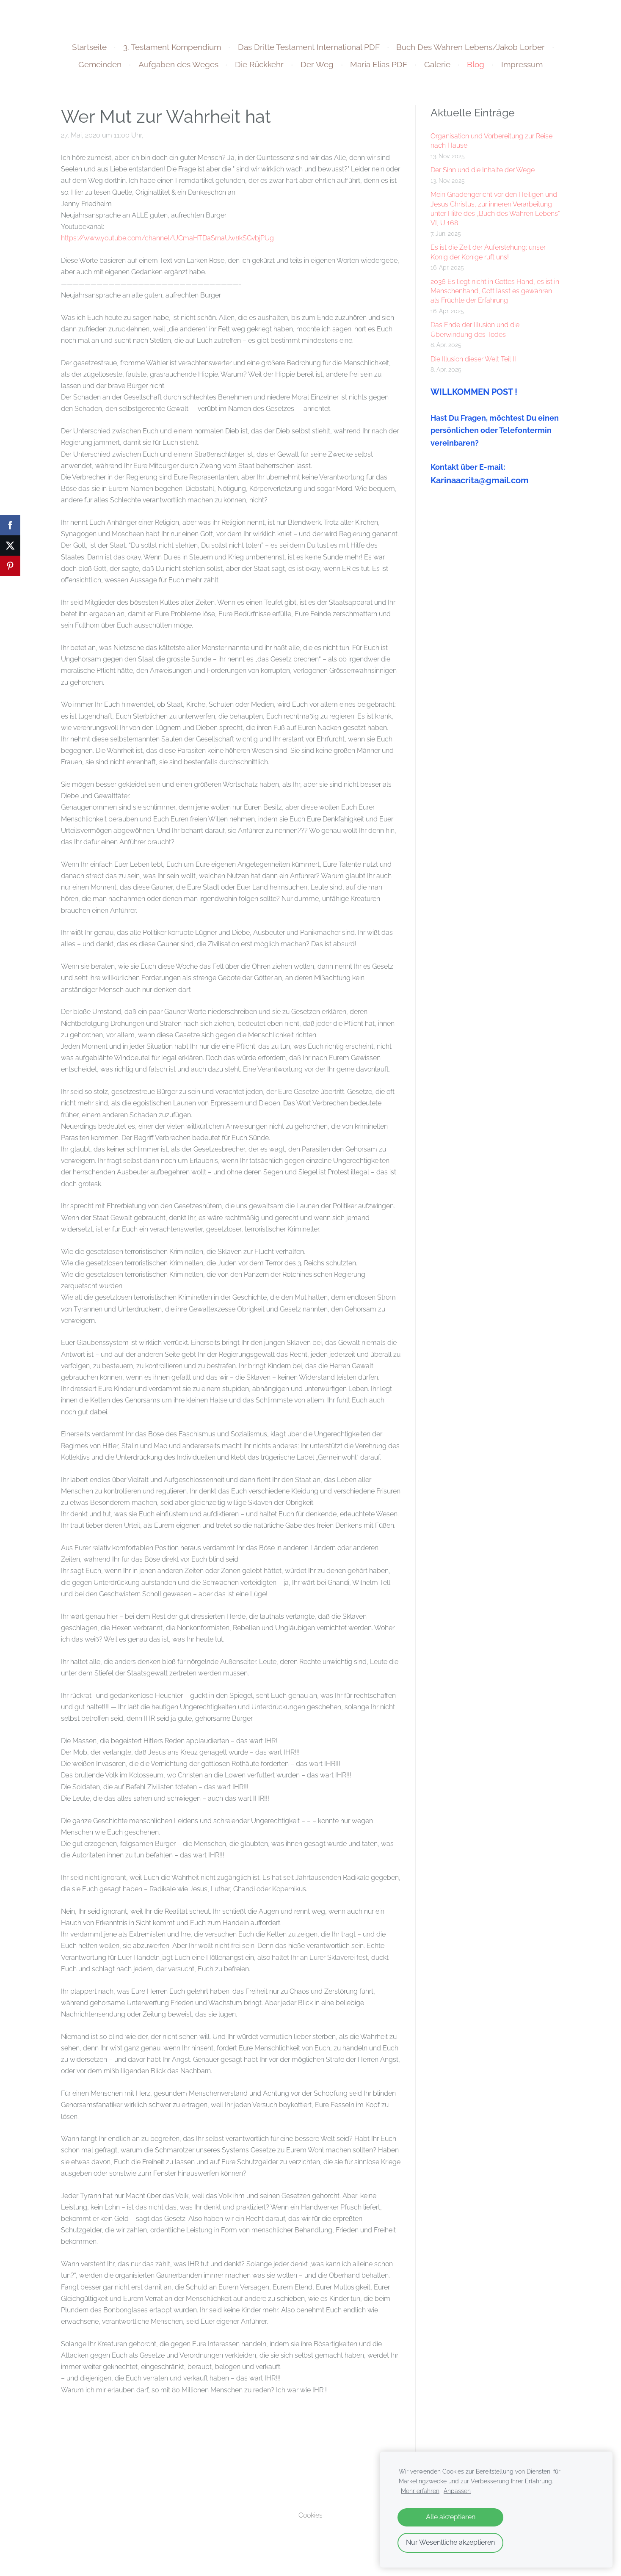 The image size is (621, 2576). I want to click on Der Sinn und die Inhalte der Wege, so click(483, 174).